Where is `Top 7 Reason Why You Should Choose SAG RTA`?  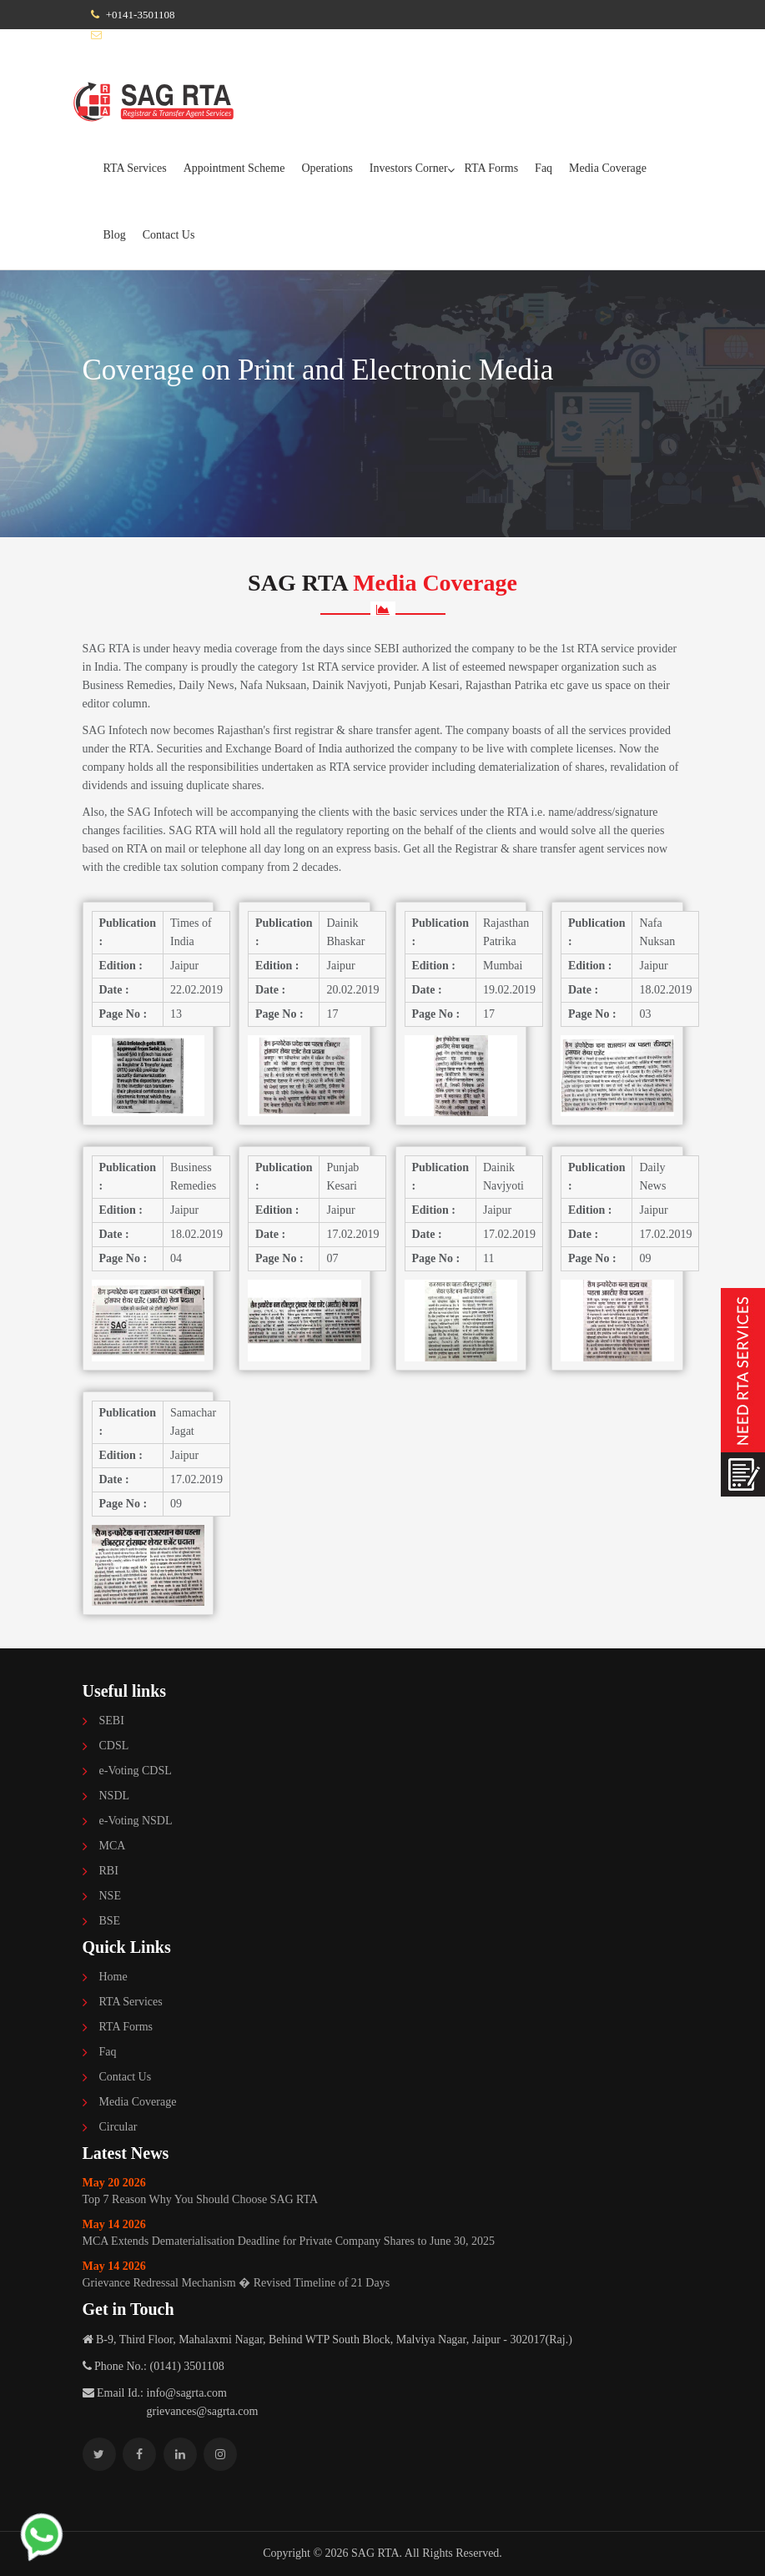 Top 7 Reason Why You Should Choose SAG RTA is located at coordinates (383, 2190).